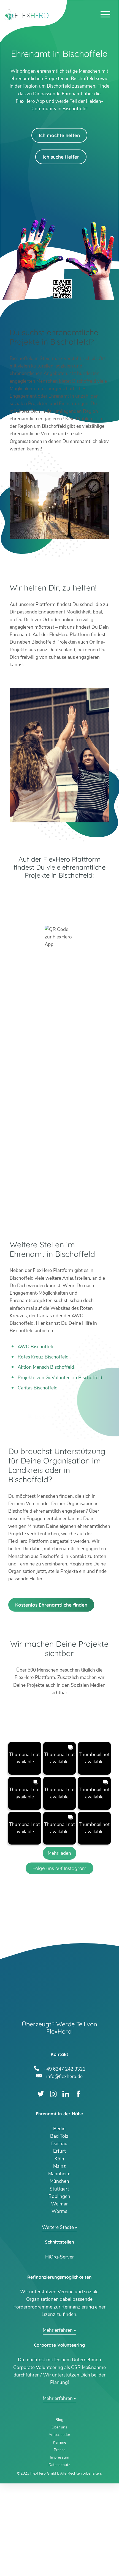  Describe the element at coordinates (59, 2550) in the screenshot. I see `Impressum` at that location.